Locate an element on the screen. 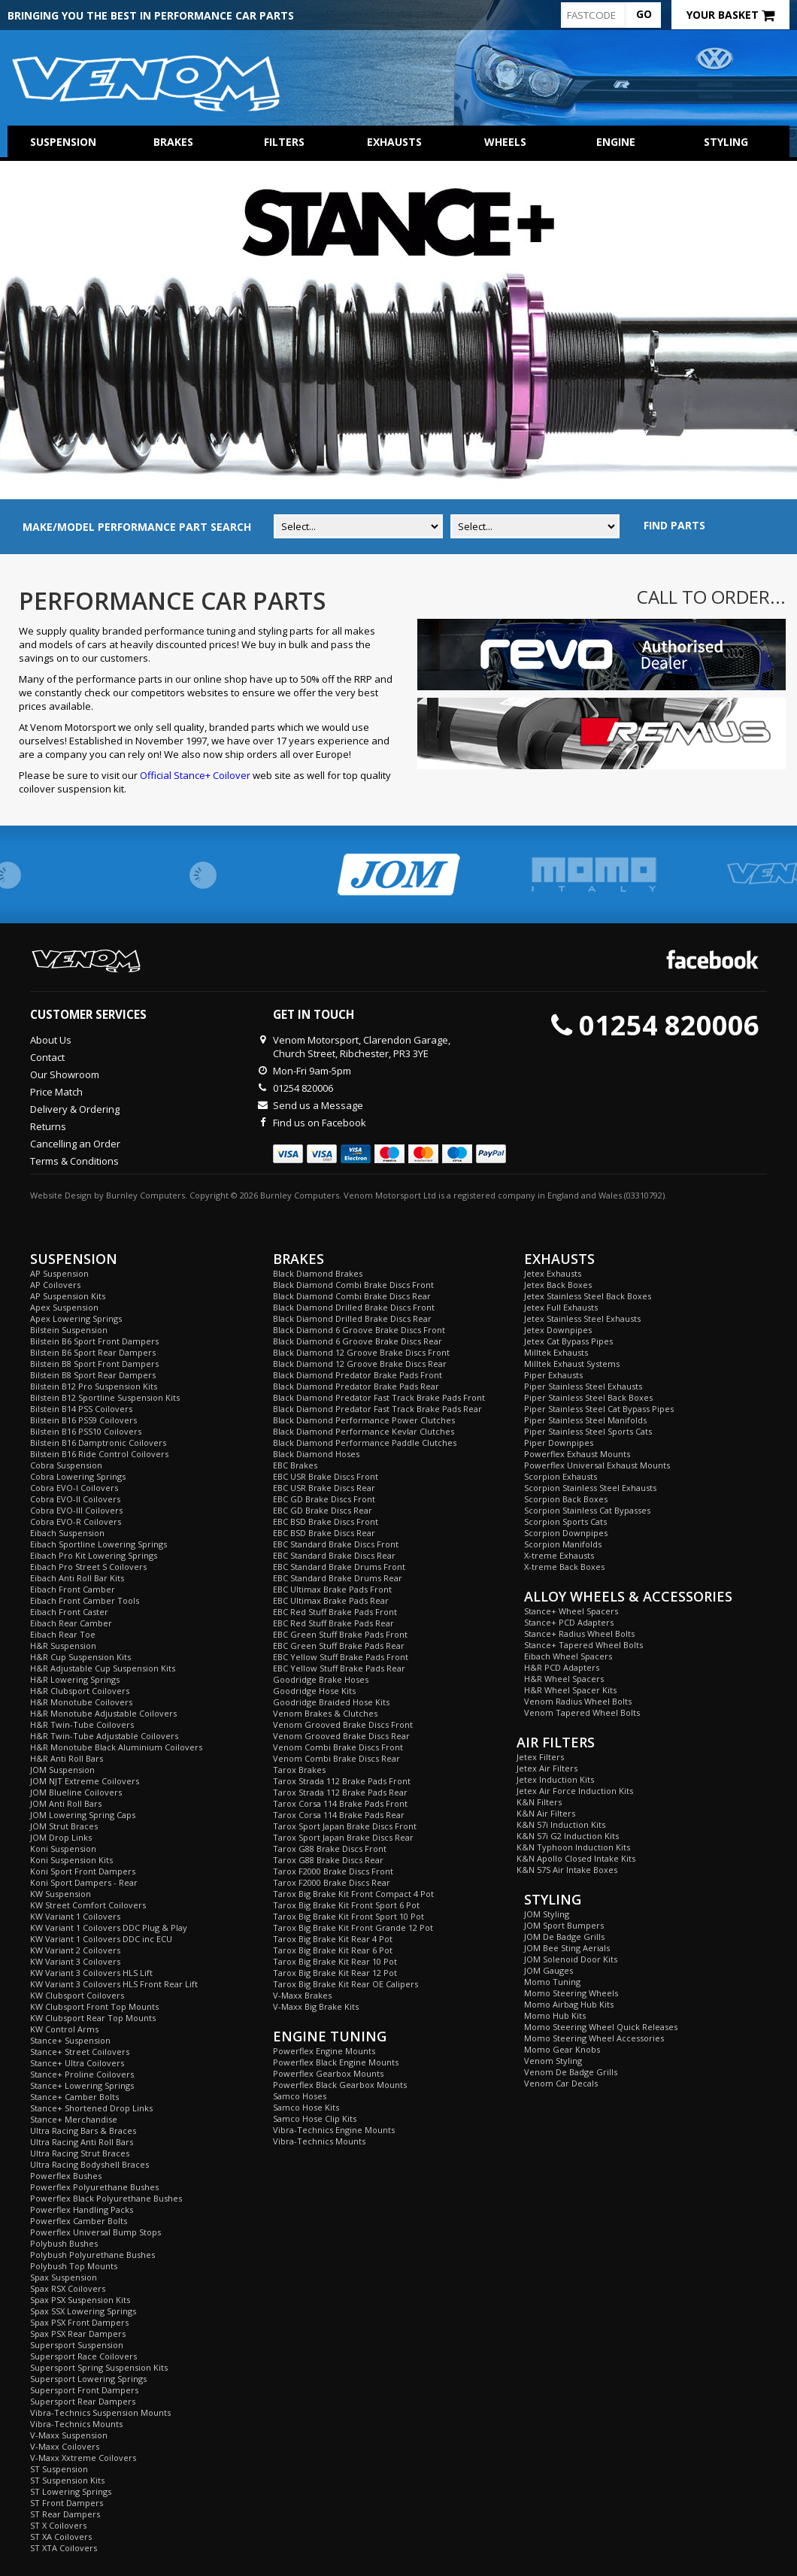 The height and width of the screenshot is (2576, 797). Supersport Spring Suspension Kits is located at coordinates (99, 2367).